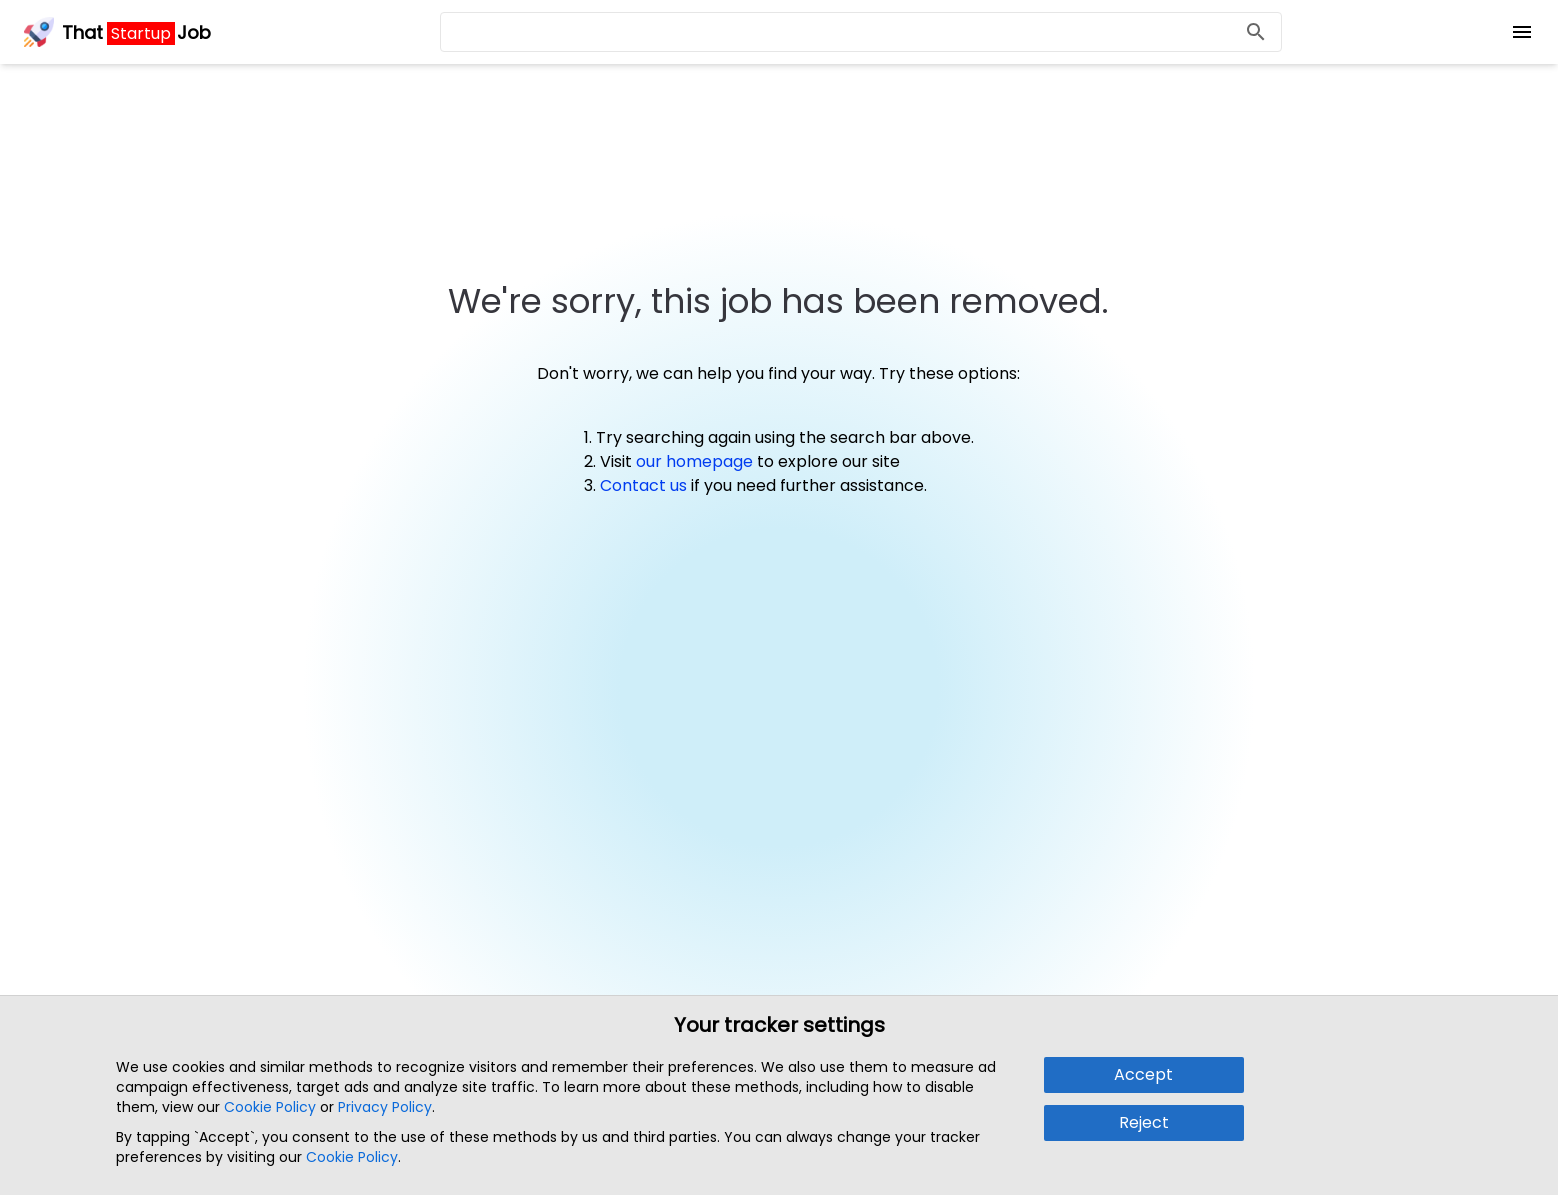  Describe the element at coordinates (1144, 1122) in the screenshot. I see `Reject` at that location.